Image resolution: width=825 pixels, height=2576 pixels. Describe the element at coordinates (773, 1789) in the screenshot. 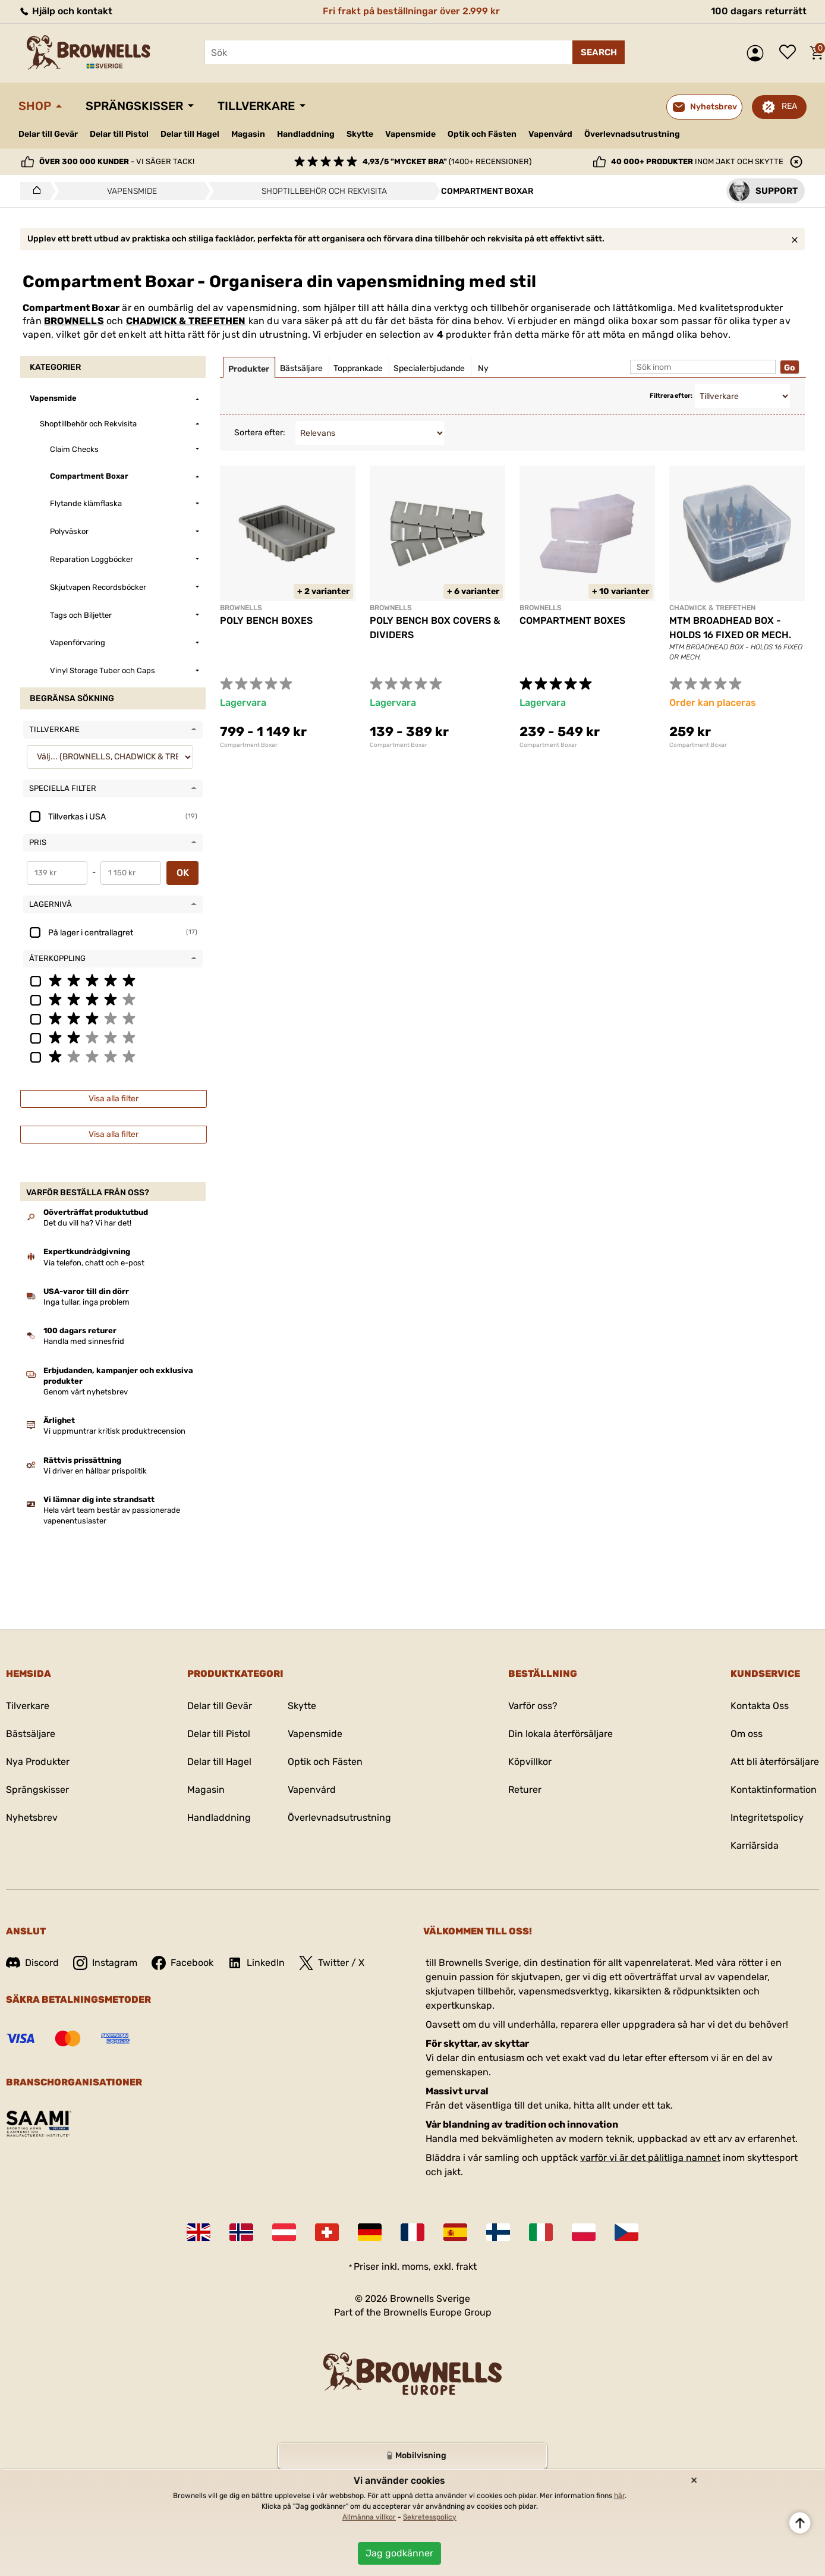

I see `Kontaktinformation` at that location.